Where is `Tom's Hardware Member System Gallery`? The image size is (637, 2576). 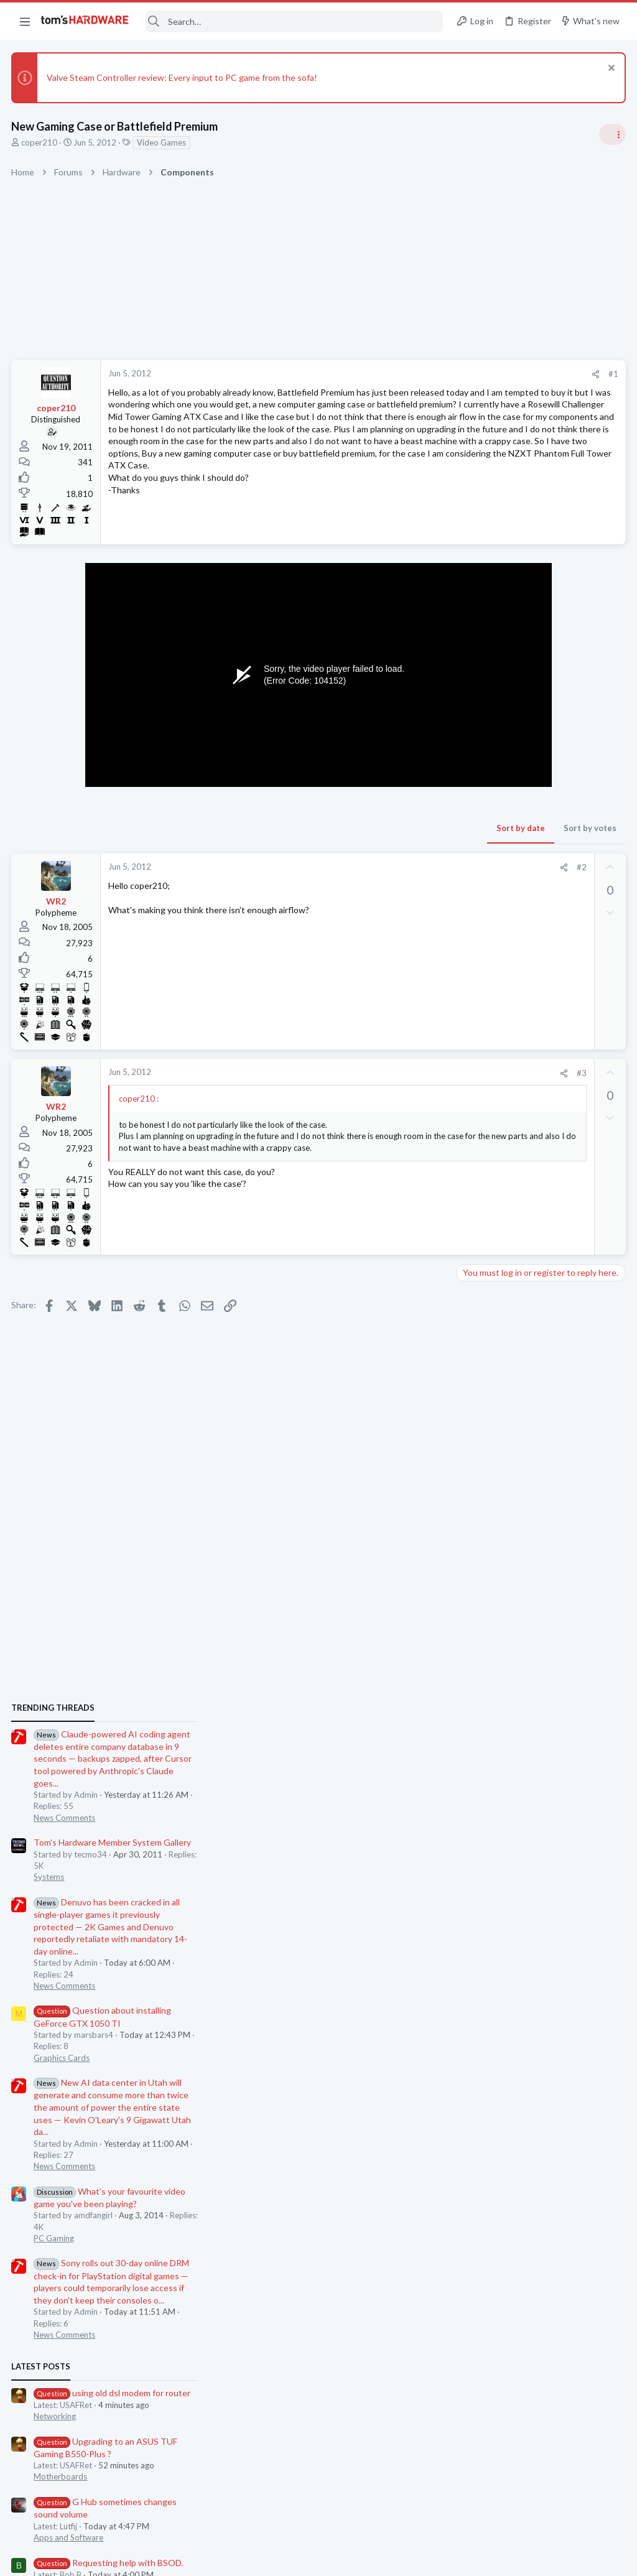
Tom's Hardware Member System Gallery is located at coordinates (539, 874).